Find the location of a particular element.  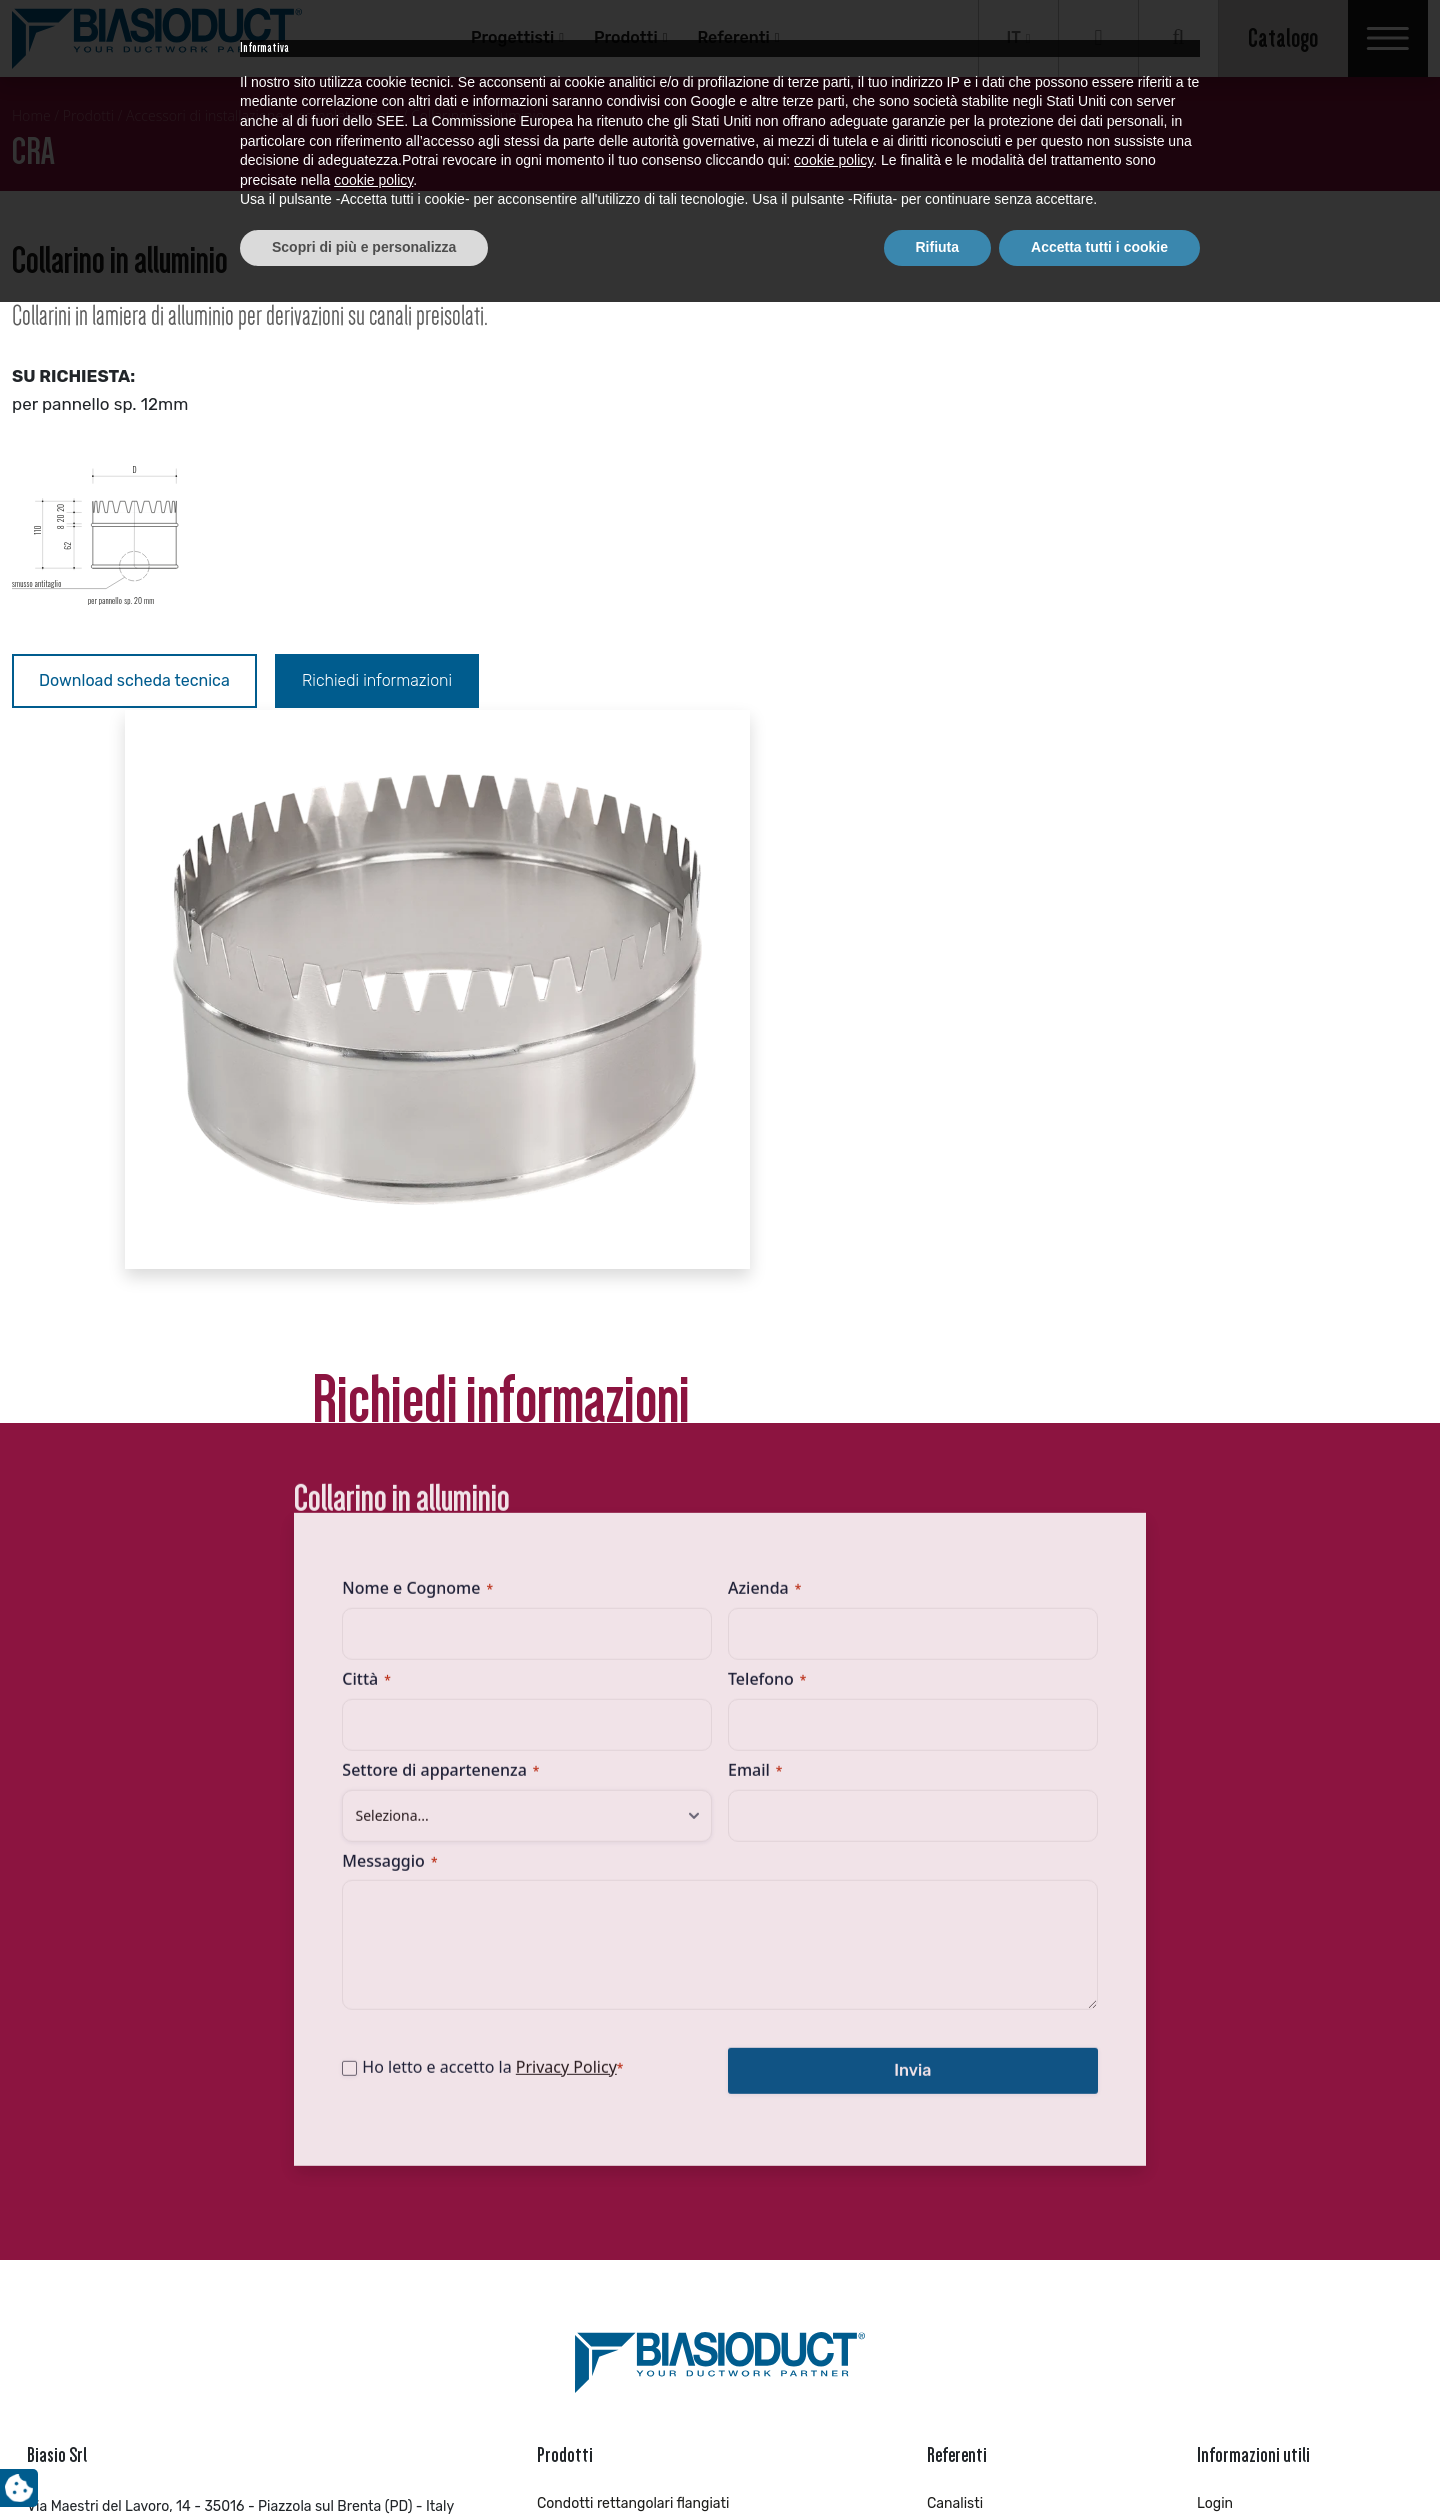

Messaggio is located at coordinates (407, 1358).